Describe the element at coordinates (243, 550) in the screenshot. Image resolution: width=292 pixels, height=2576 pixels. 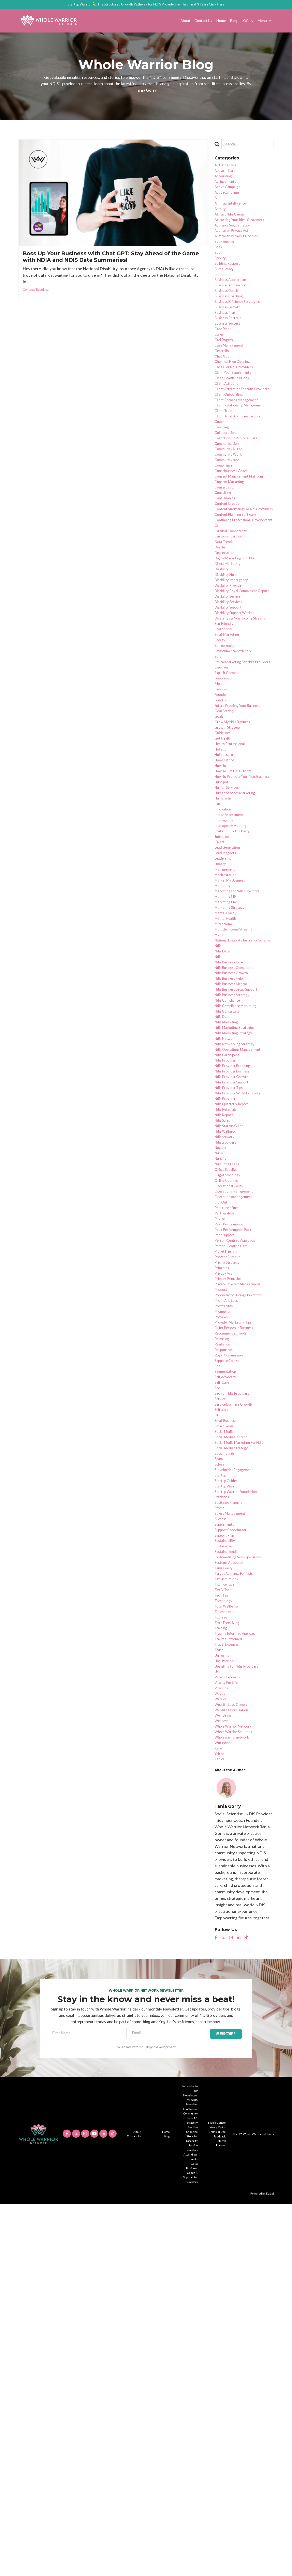
I see `consent management platform` at that location.